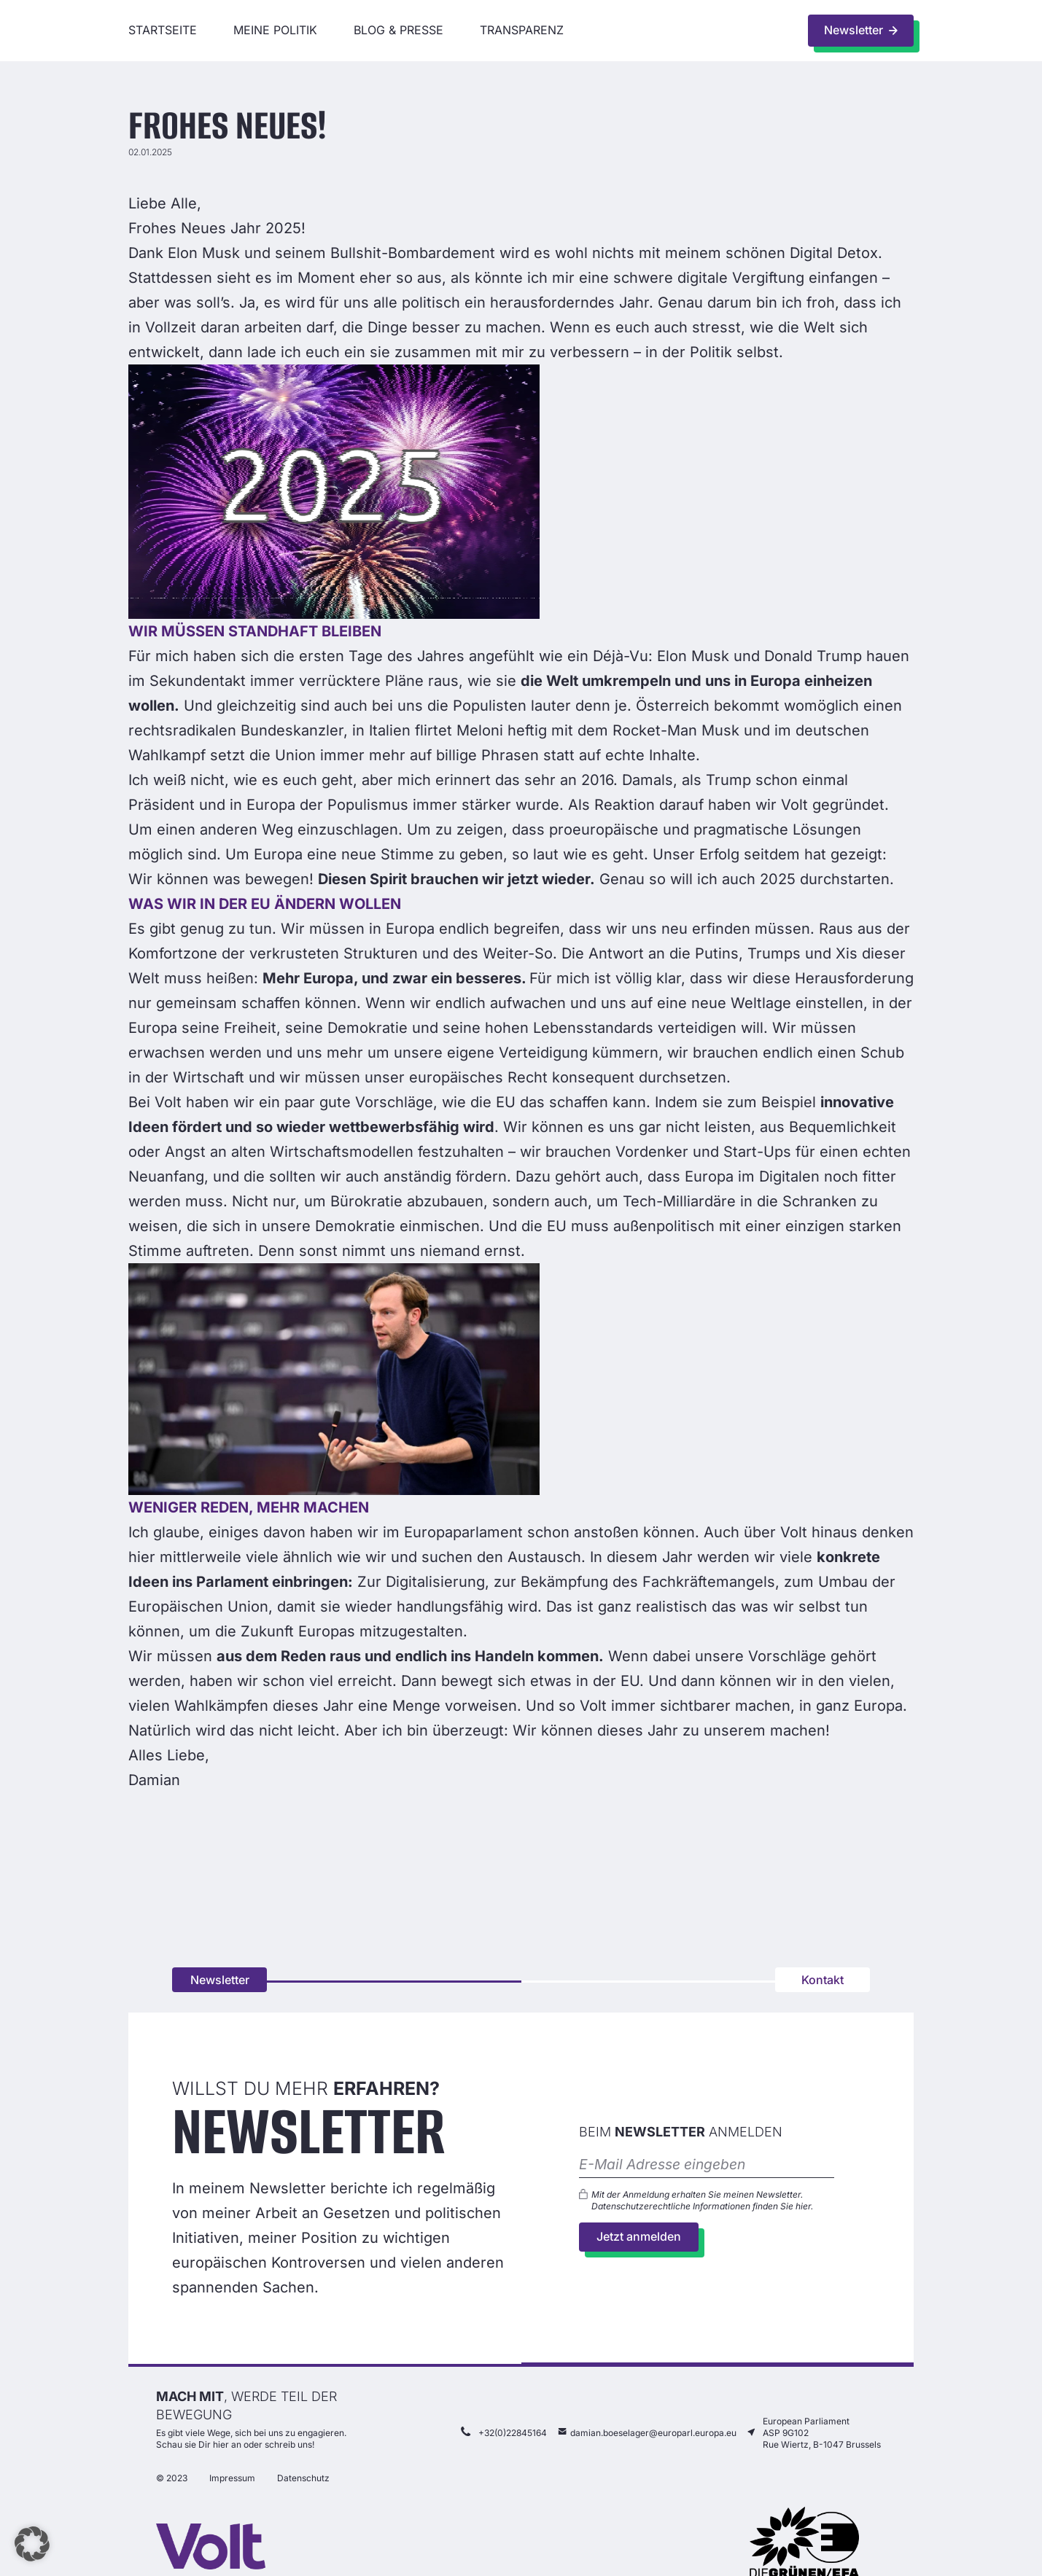 This screenshot has height=2576, width=1042. I want to click on Meine Politik, so click(275, 30).